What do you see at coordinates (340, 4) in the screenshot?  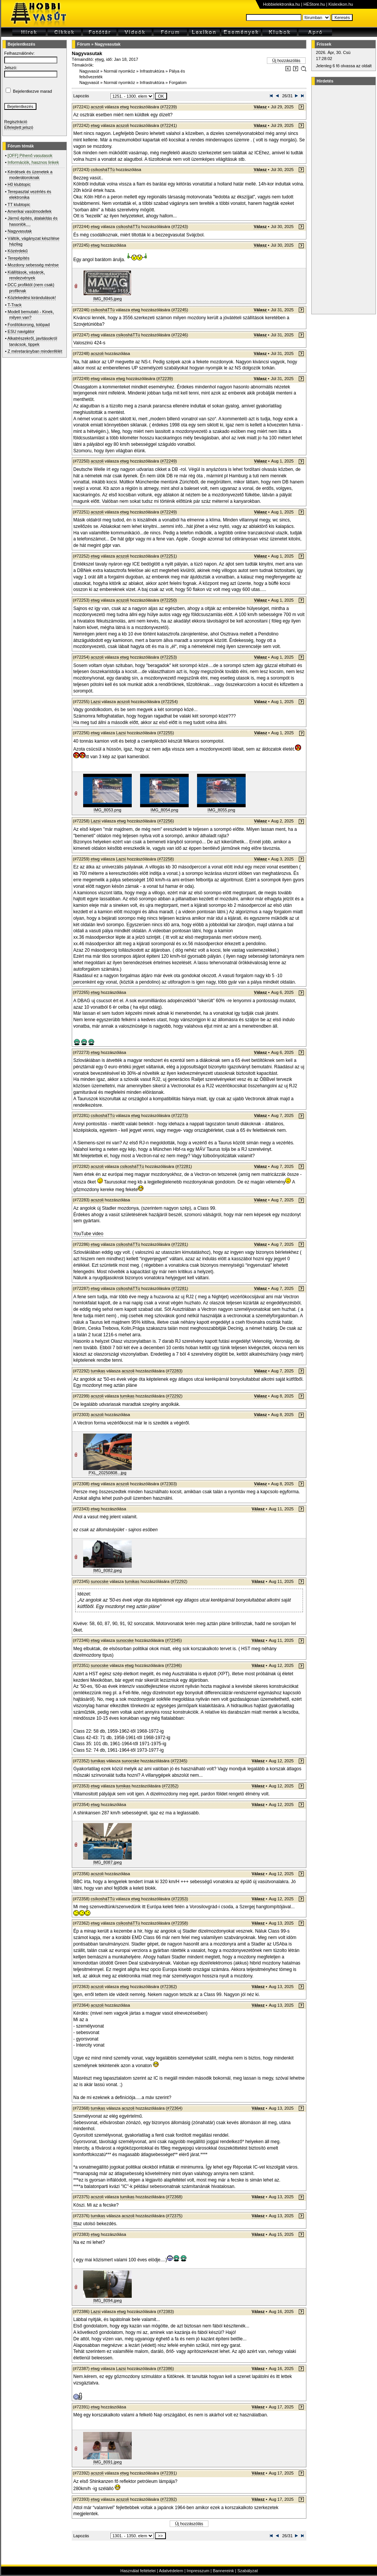 I see `Kislexikon.hu` at bounding box center [340, 4].